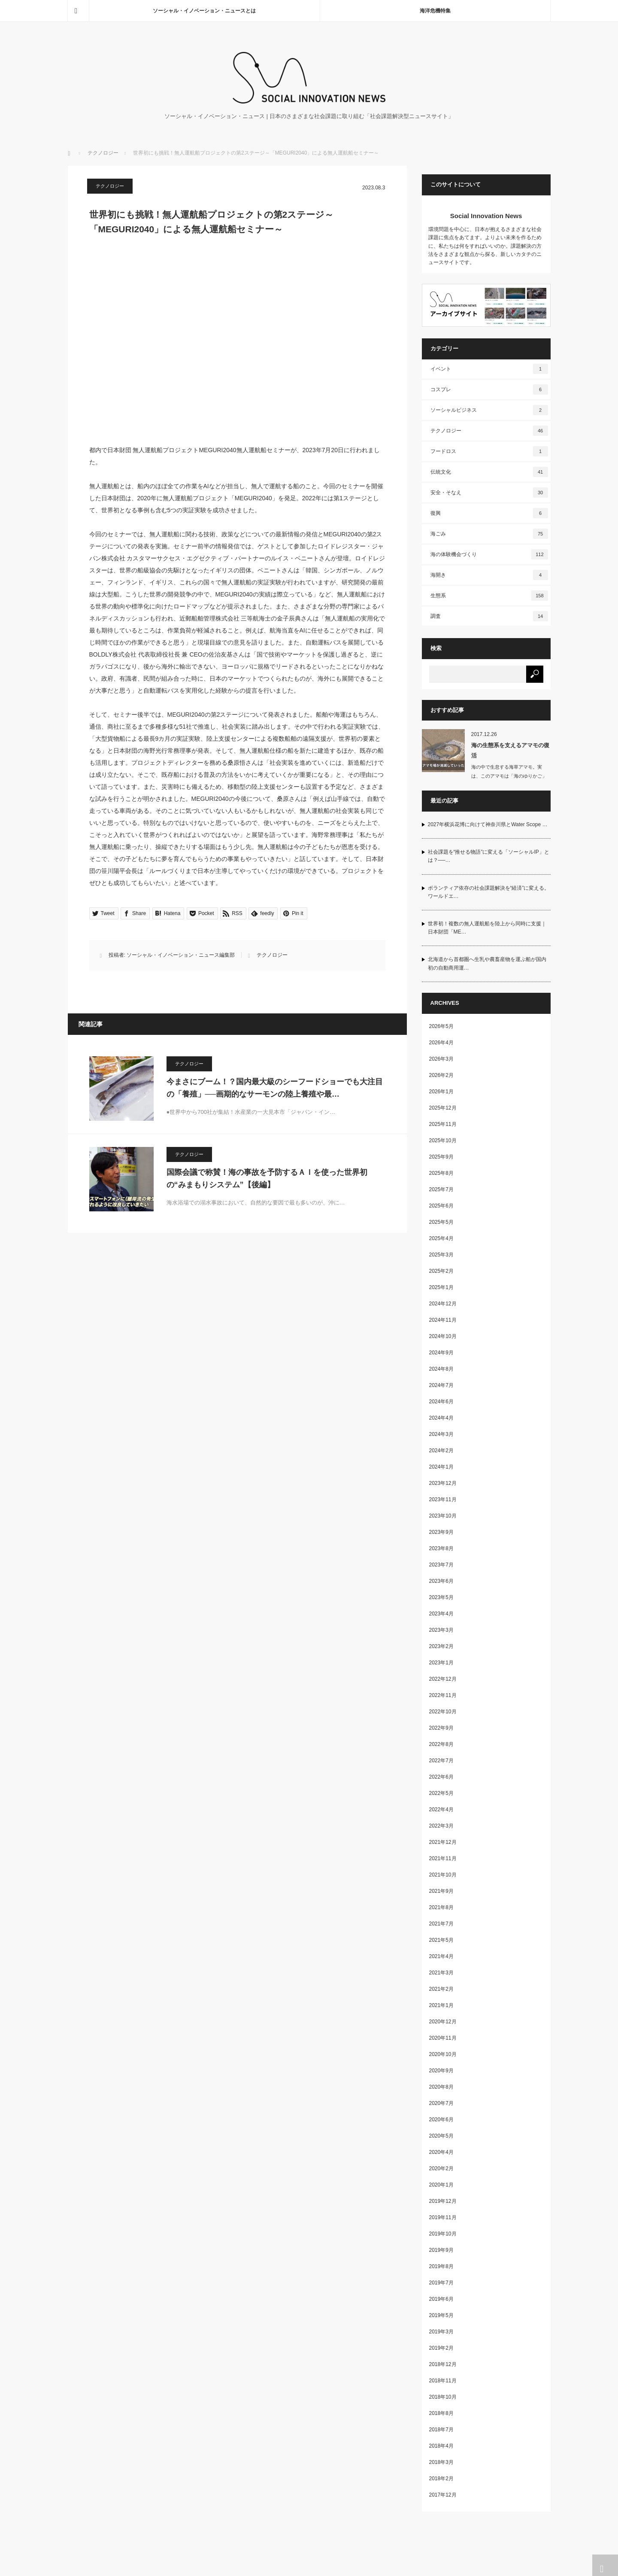 This screenshot has height=2576, width=618. Describe the element at coordinates (441, 1206) in the screenshot. I see `2025年6月` at that location.